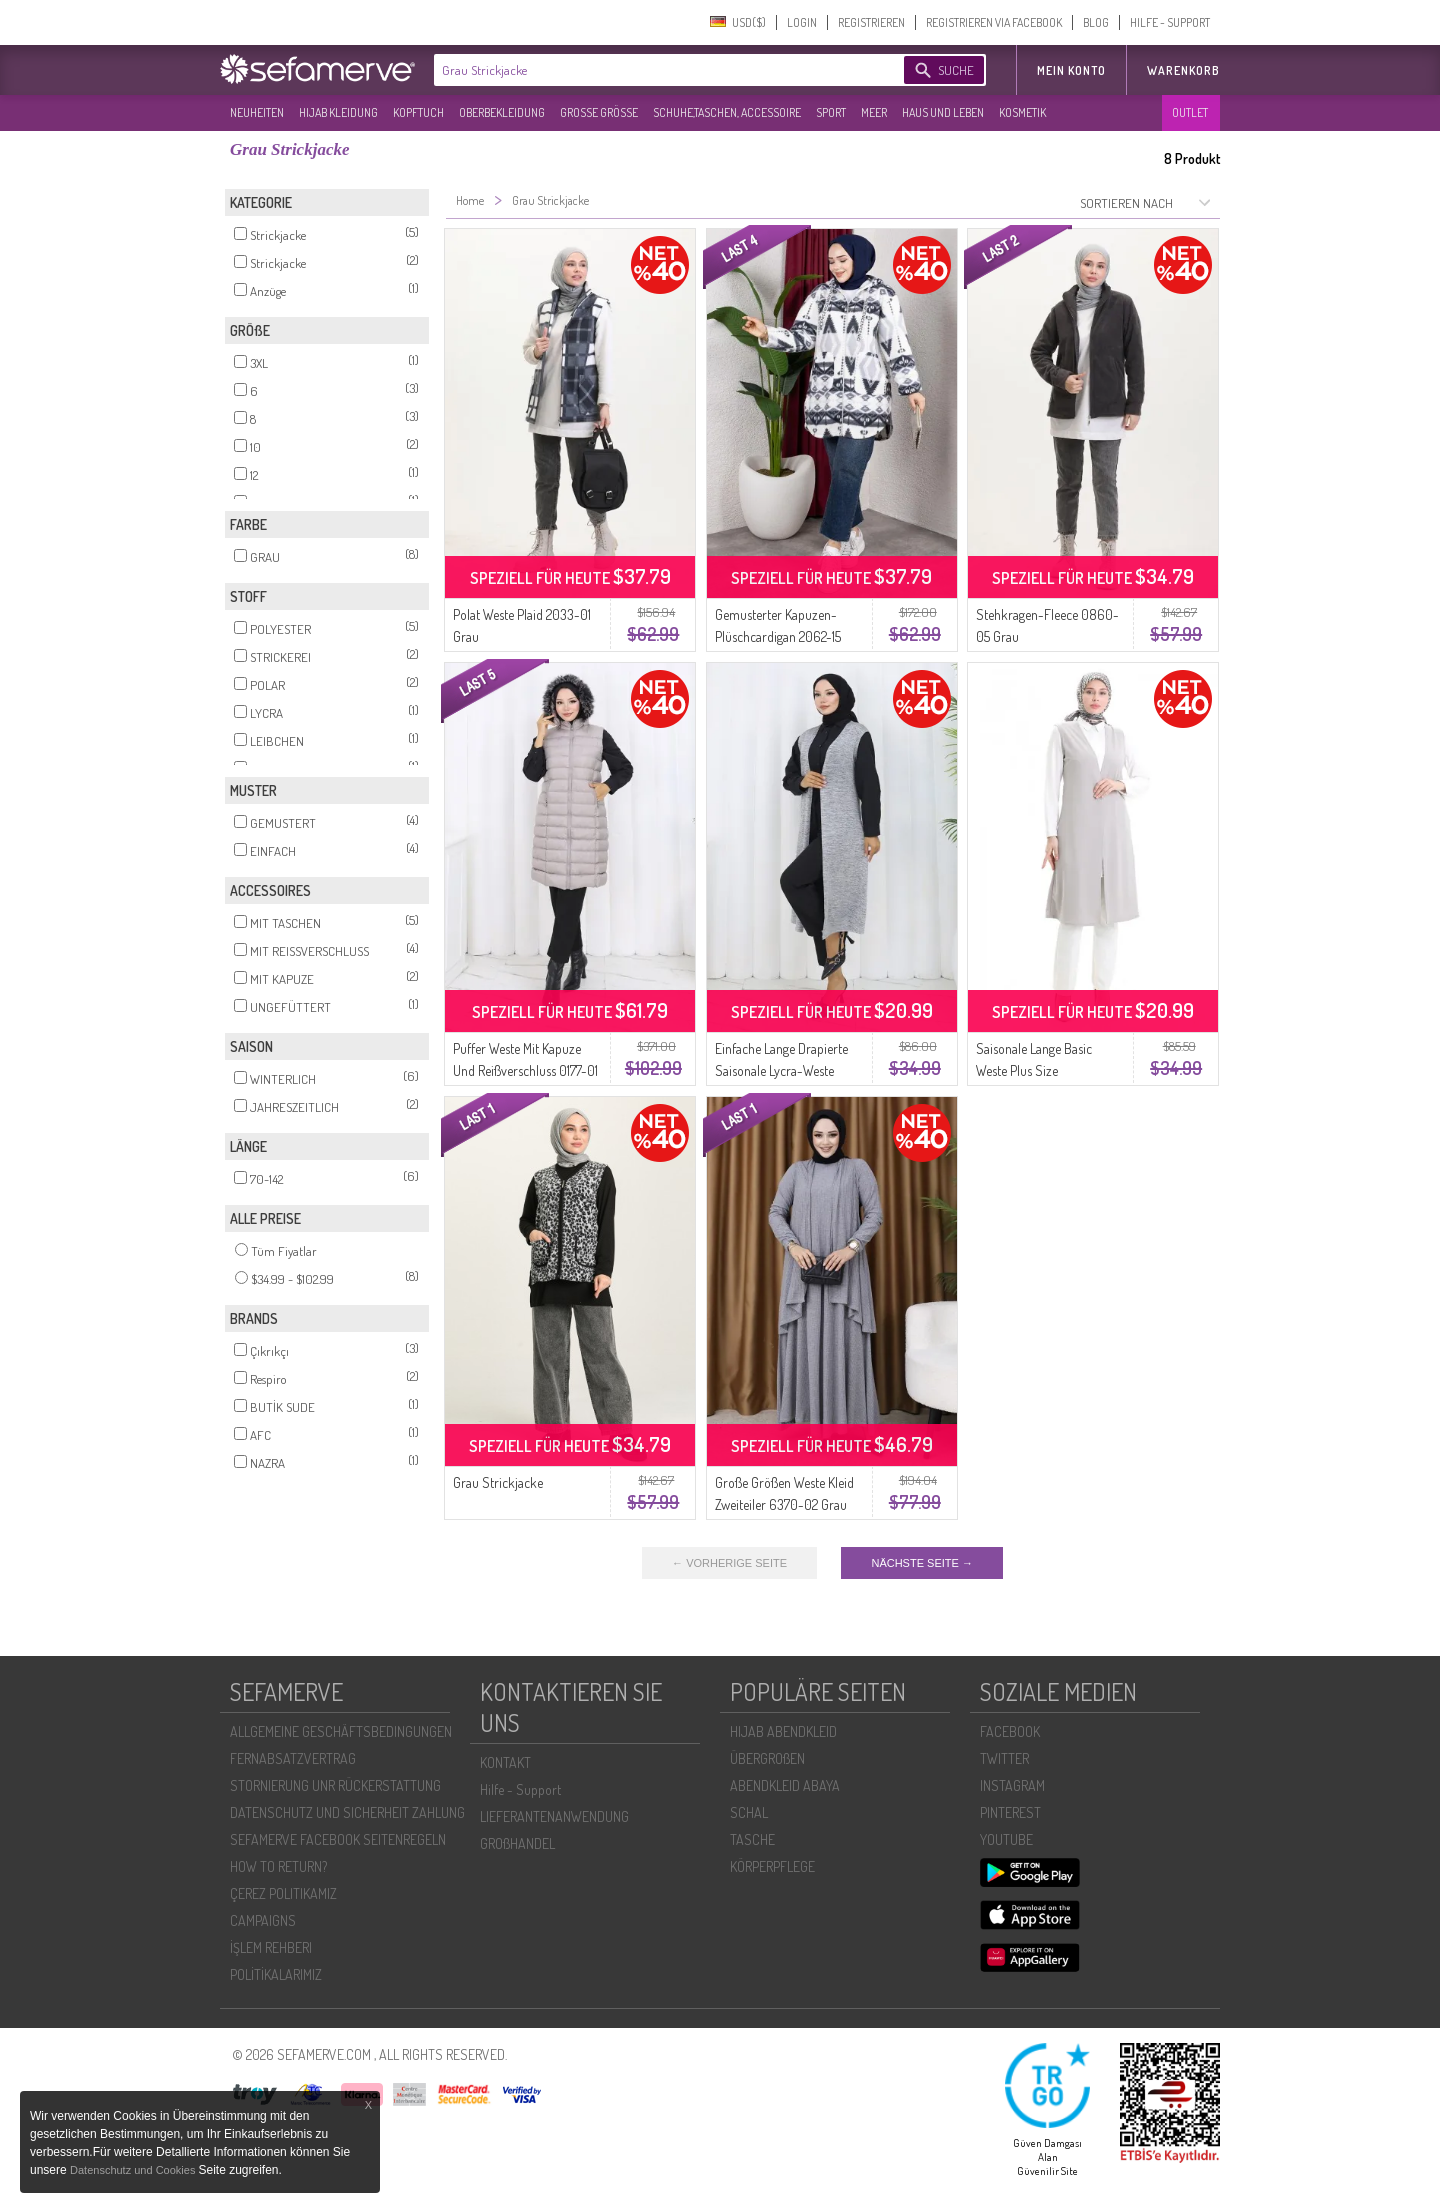  Describe the element at coordinates (134, 2170) in the screenshot. I see `Datenschutz und Cookies` at that location.